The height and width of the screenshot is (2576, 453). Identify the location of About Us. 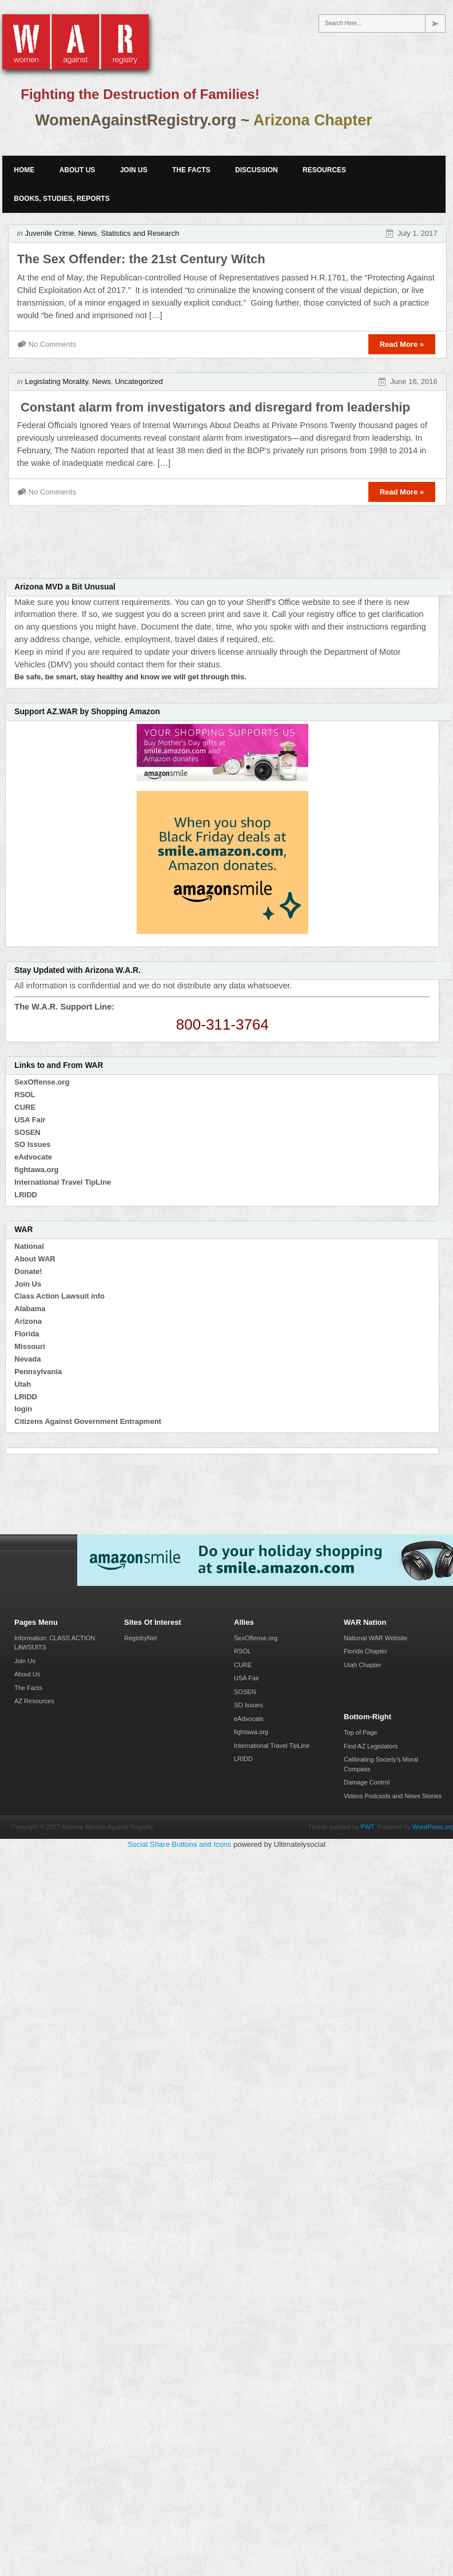
(77, 170).